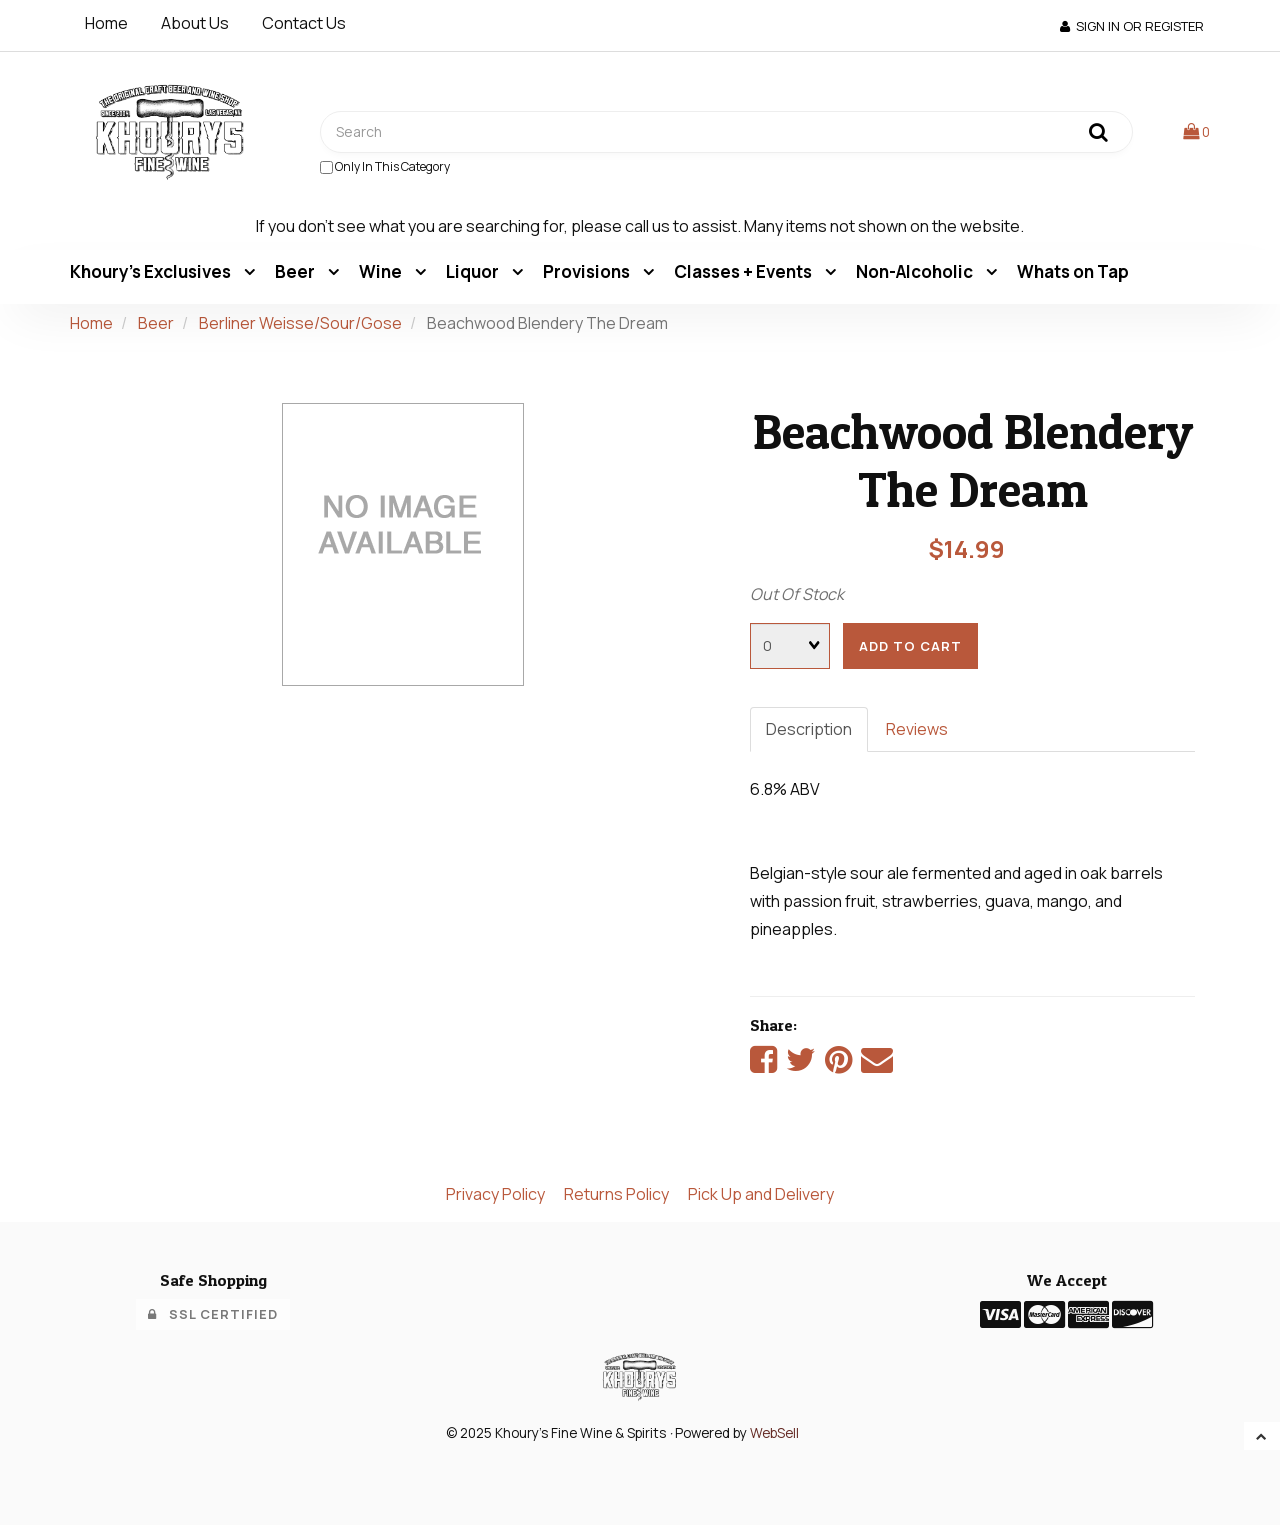 The width and height of the screenshot is (1280, 1525). I want to click on Pick Up and Delivery, so click(761, 1194).